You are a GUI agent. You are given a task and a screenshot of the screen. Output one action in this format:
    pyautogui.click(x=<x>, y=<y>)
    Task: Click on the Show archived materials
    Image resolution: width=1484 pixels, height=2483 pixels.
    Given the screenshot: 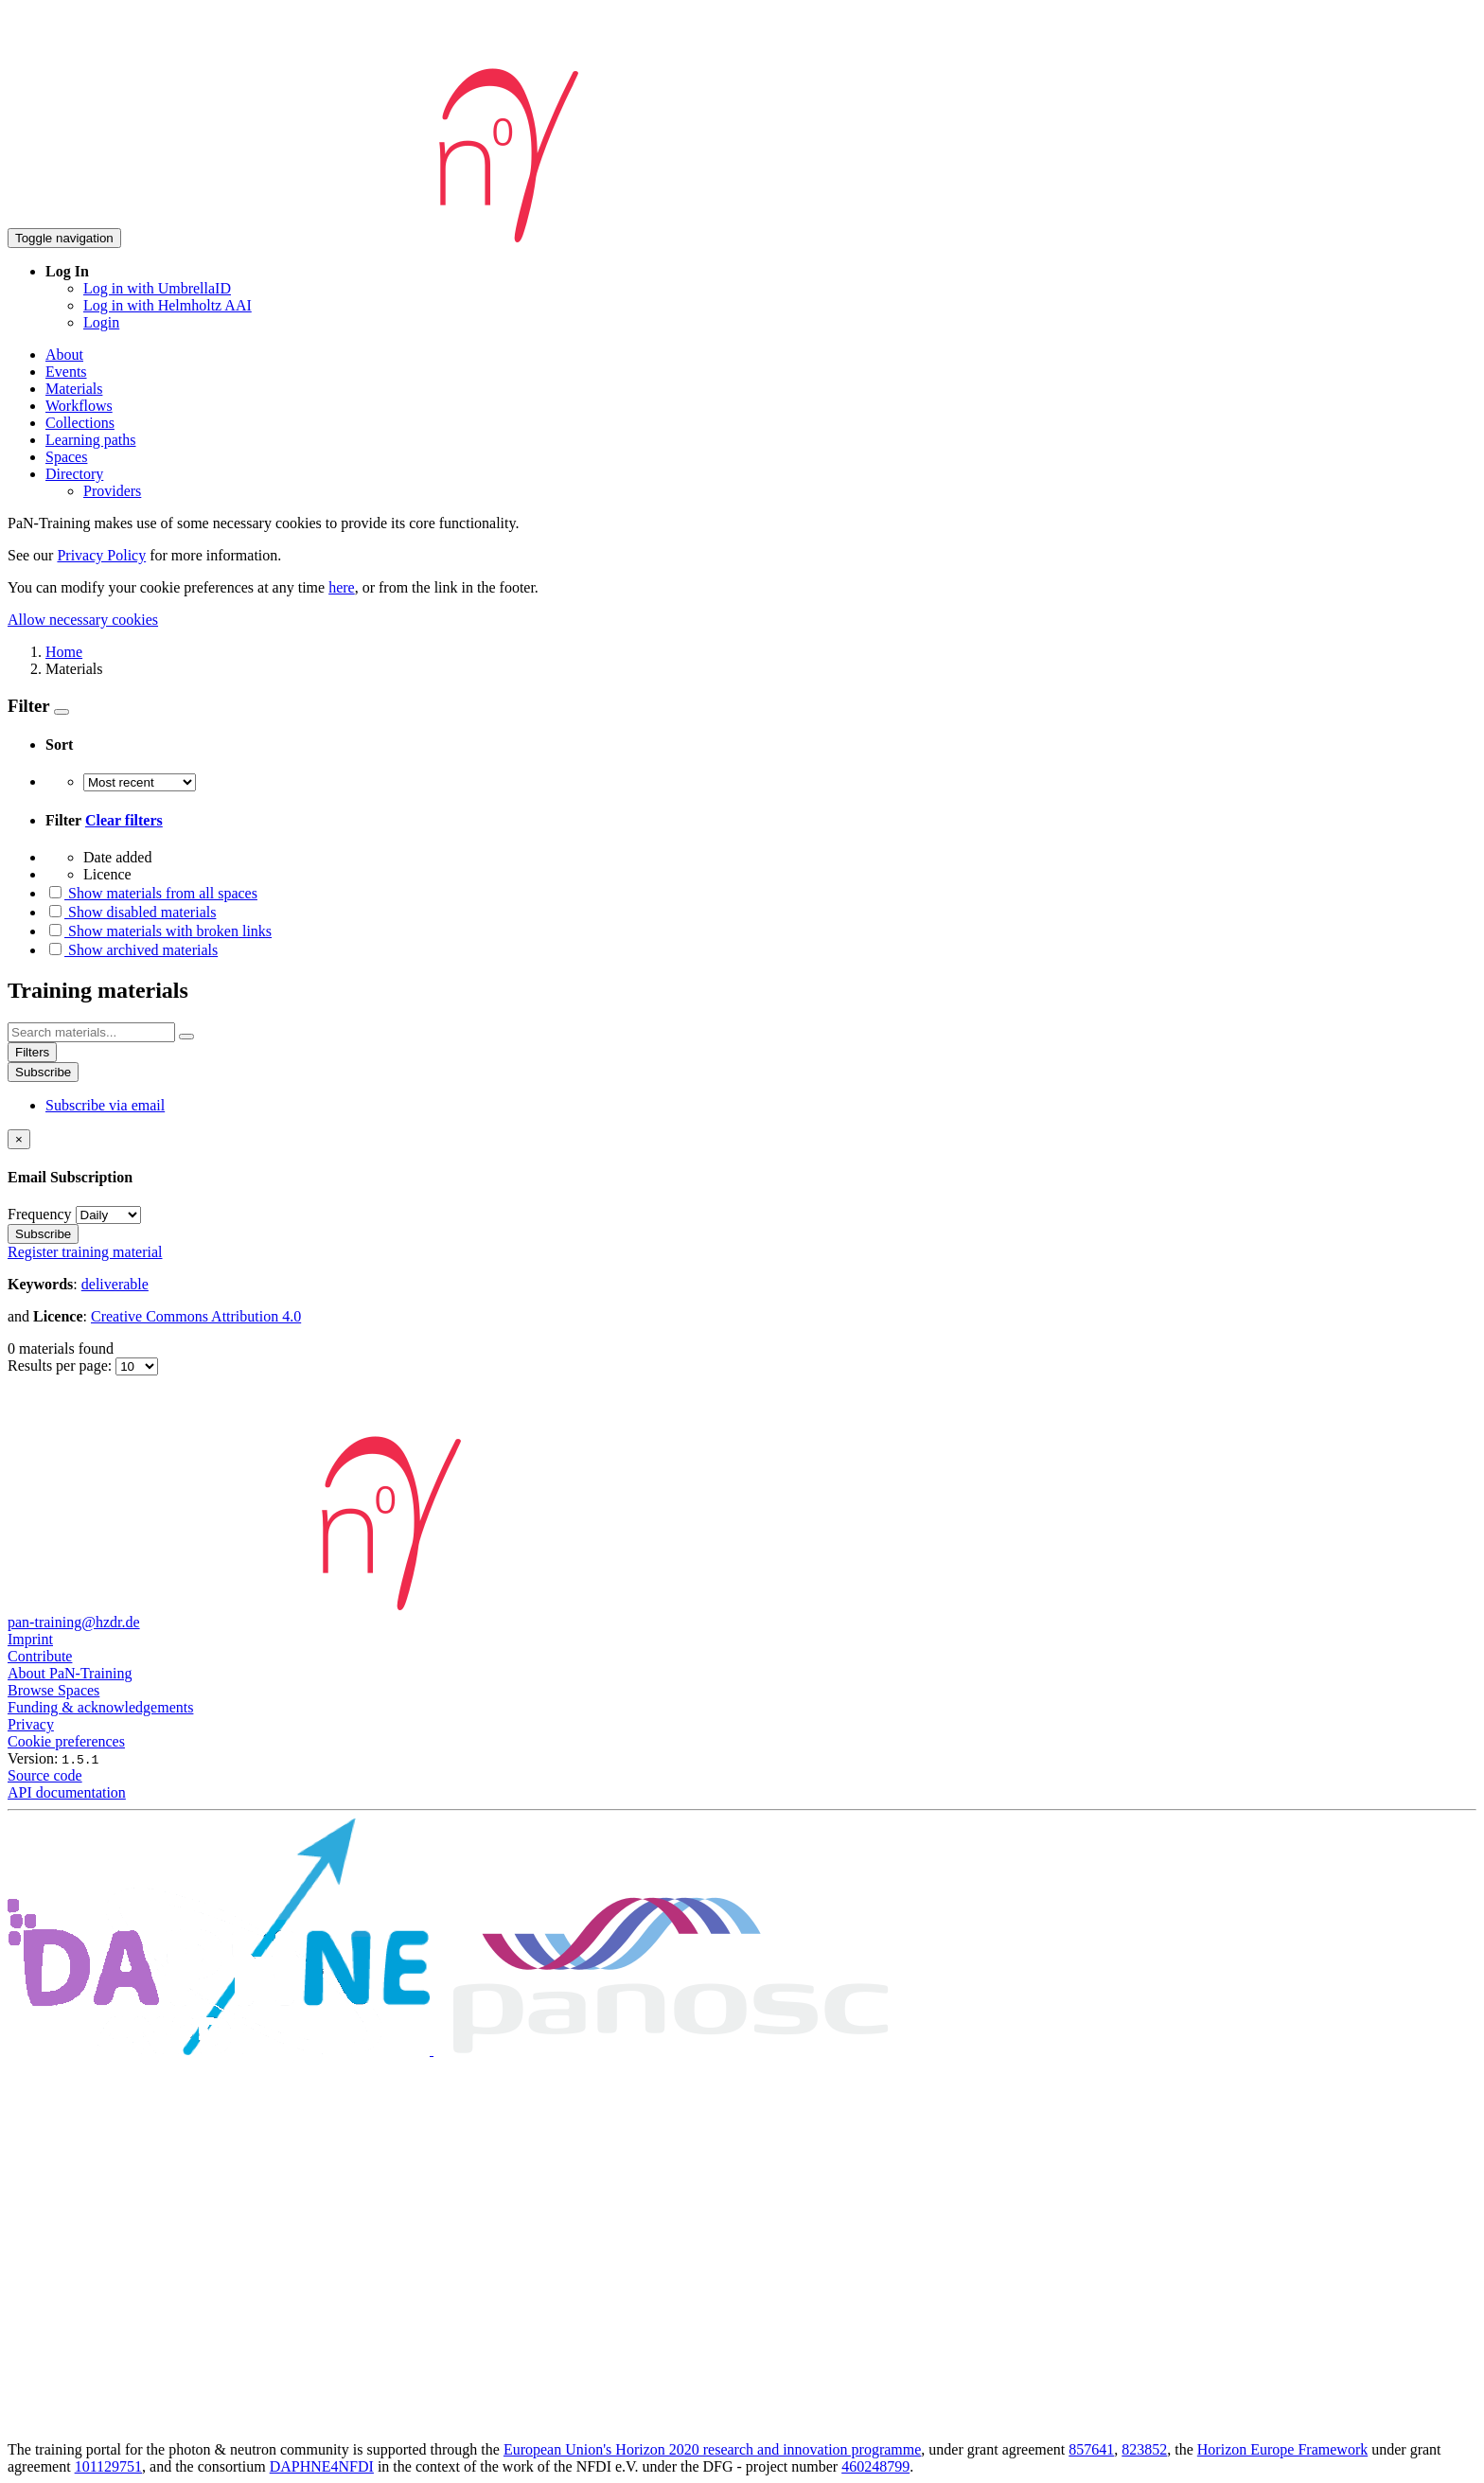 What is the action you would take?
    pyautogui.click(x=131, y=950)
    